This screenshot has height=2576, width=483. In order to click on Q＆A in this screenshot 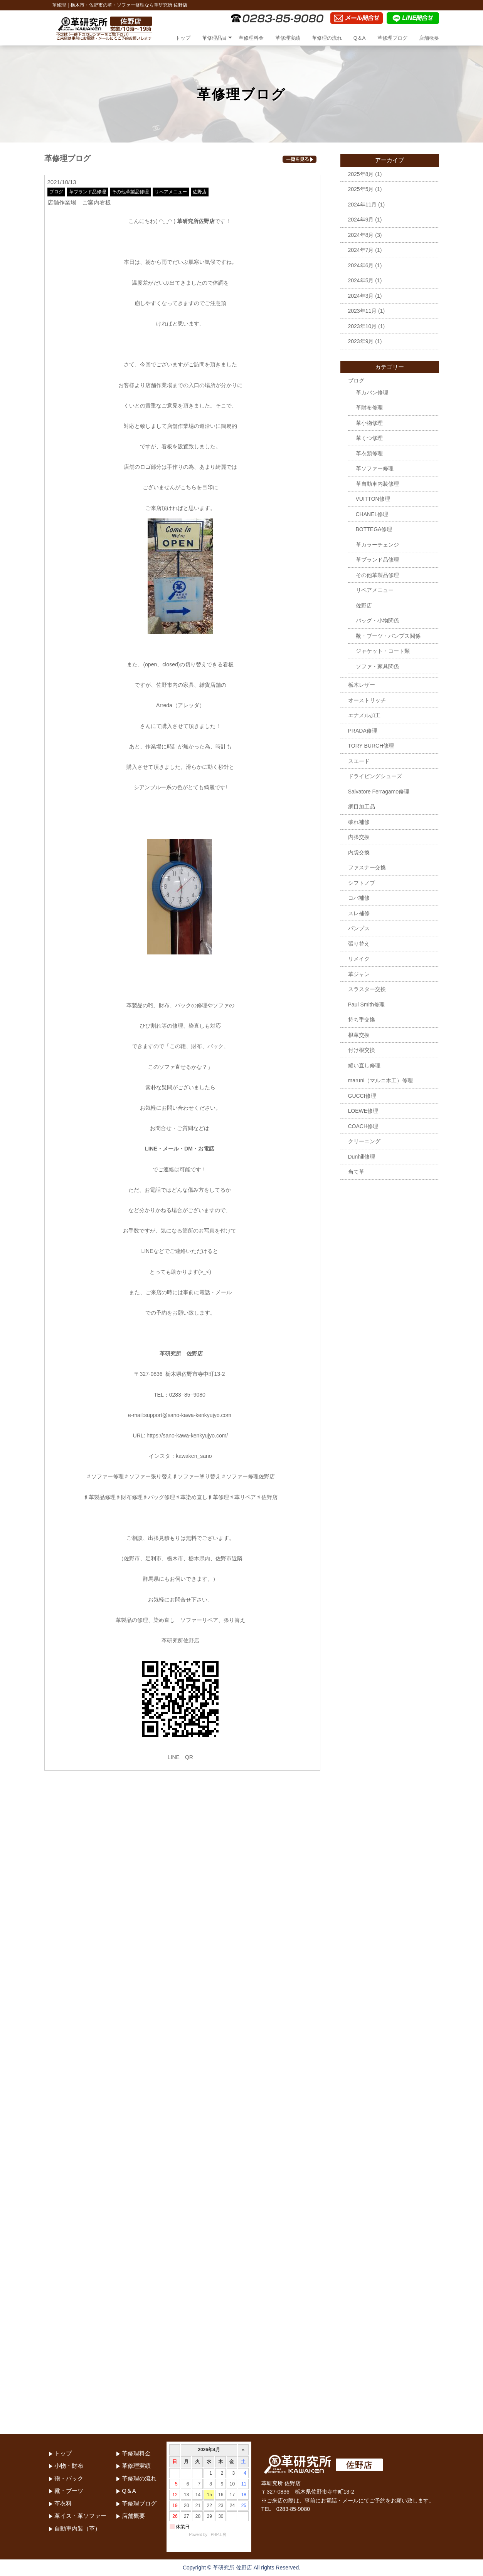, I will do `click(359, 38)`.